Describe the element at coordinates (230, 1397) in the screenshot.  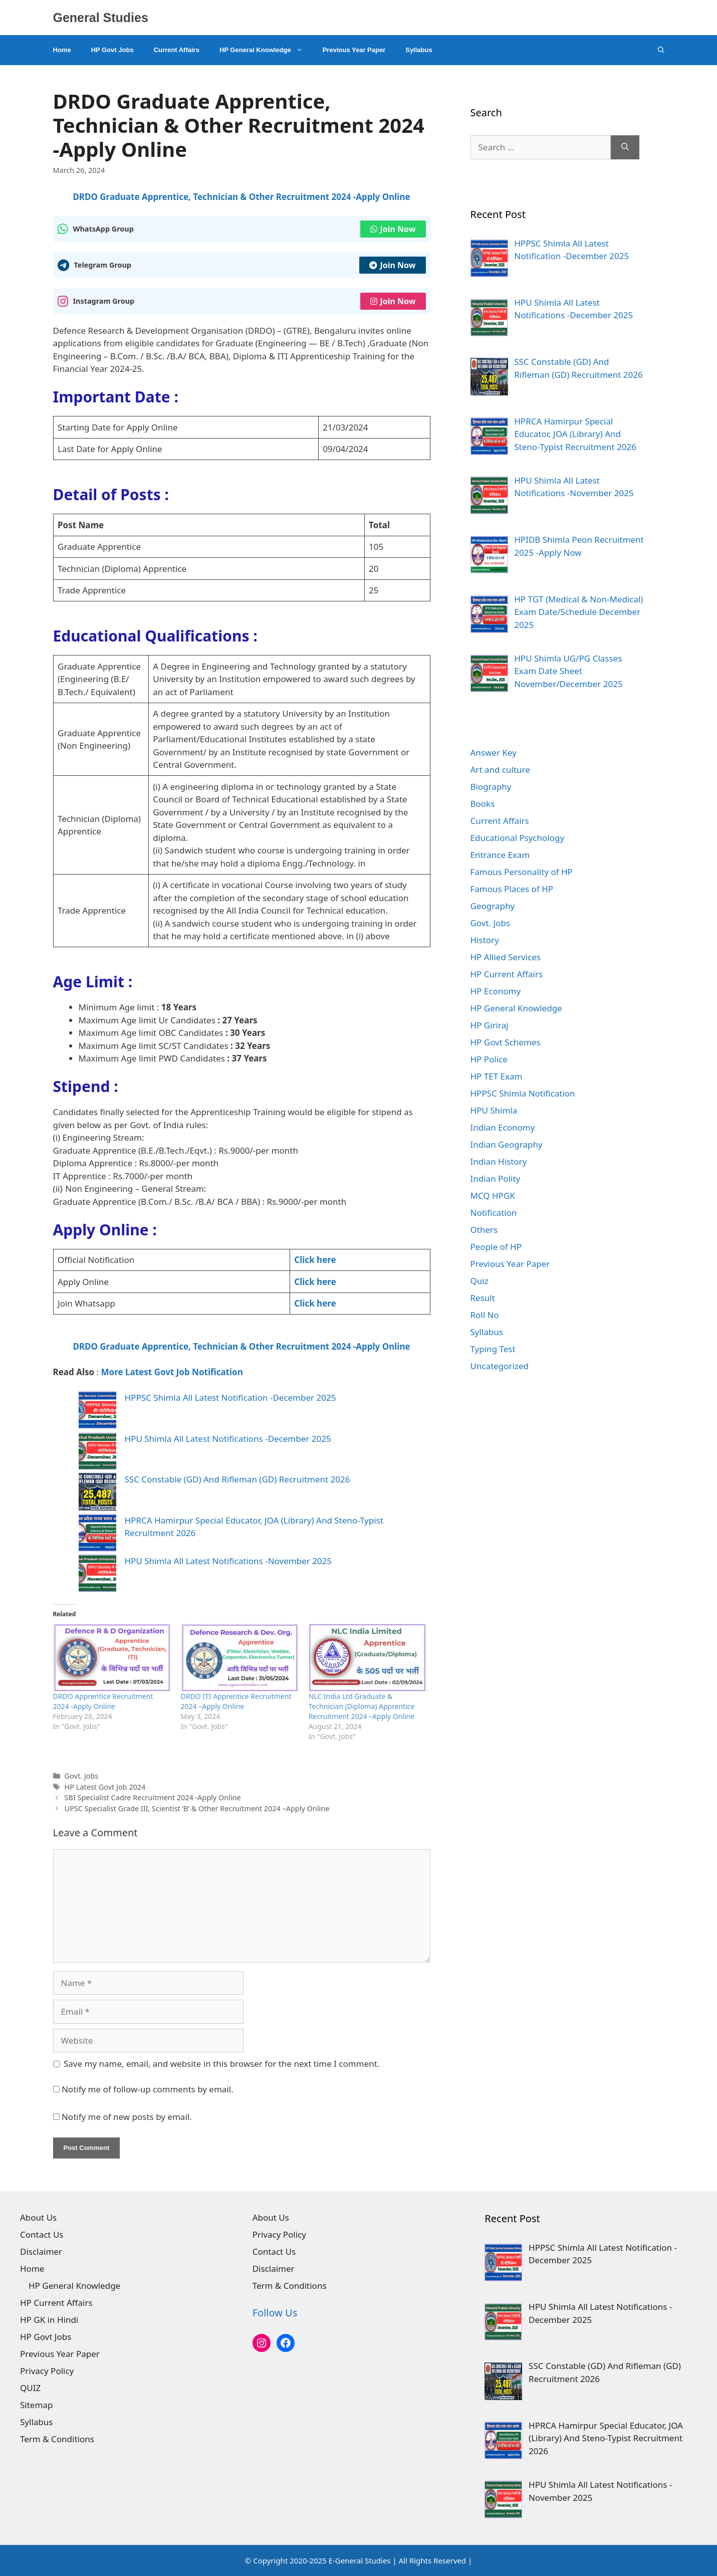
I see `HPPSC Shimla All Latest Notification -December 2025` at that location.